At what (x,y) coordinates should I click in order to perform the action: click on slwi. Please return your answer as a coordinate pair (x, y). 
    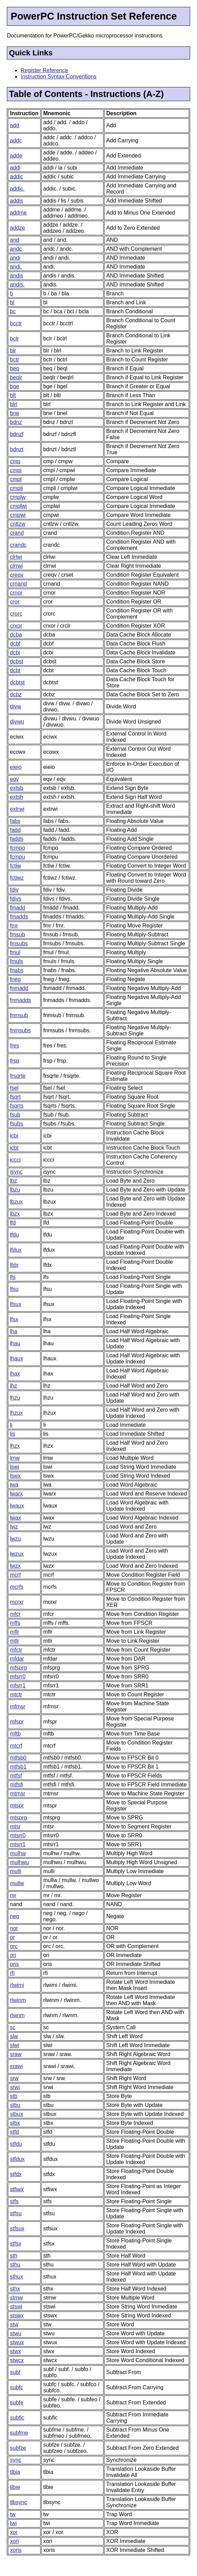
    Looking at the image, I should click on (14, 2045).